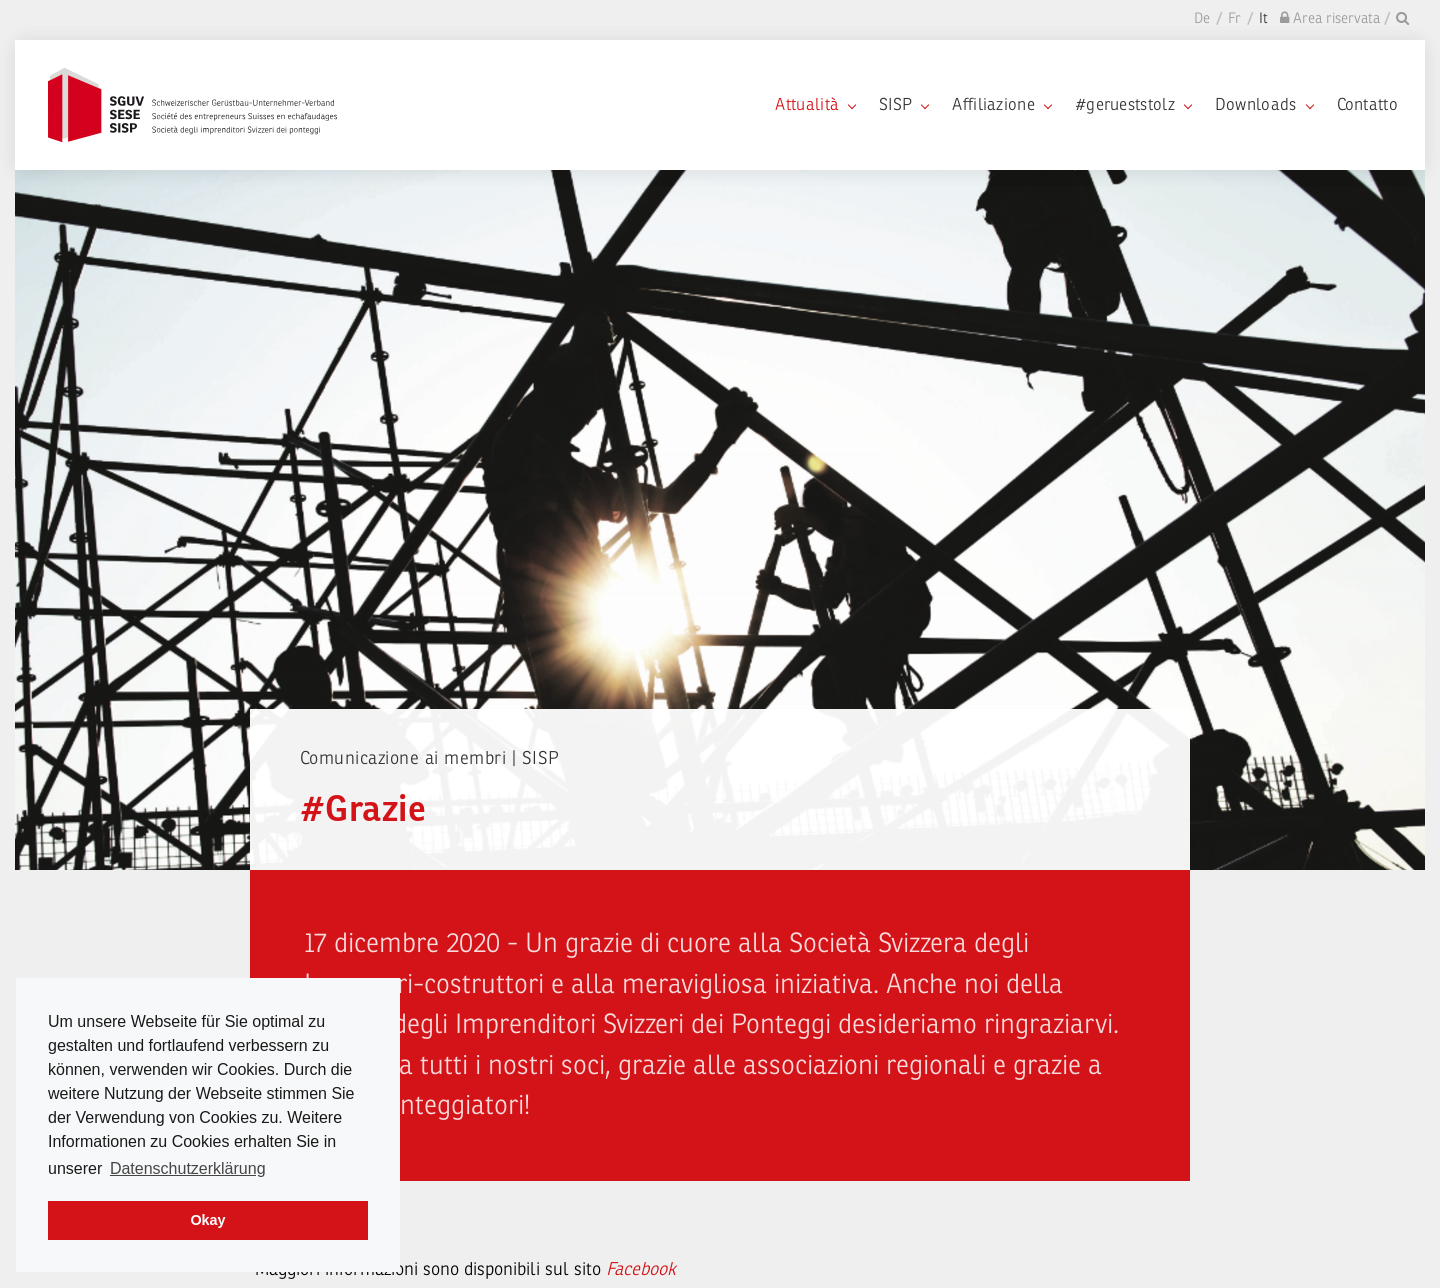 The image size is (1440, 1288). I want to click on It, so click(1263, 18).